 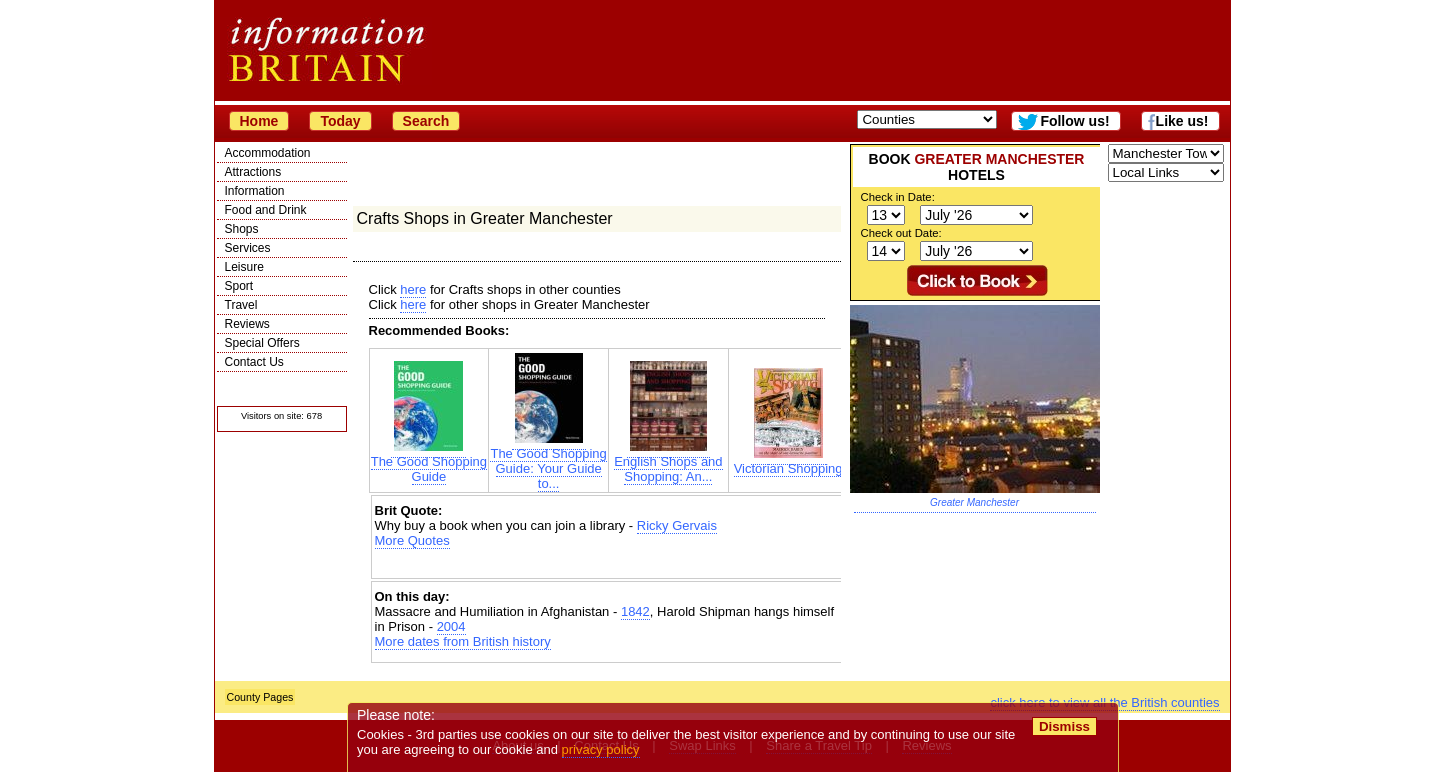 What do you see at coordinates (426, 121) in the screenshot?
I see `Search` at bounding box center [426, 121].